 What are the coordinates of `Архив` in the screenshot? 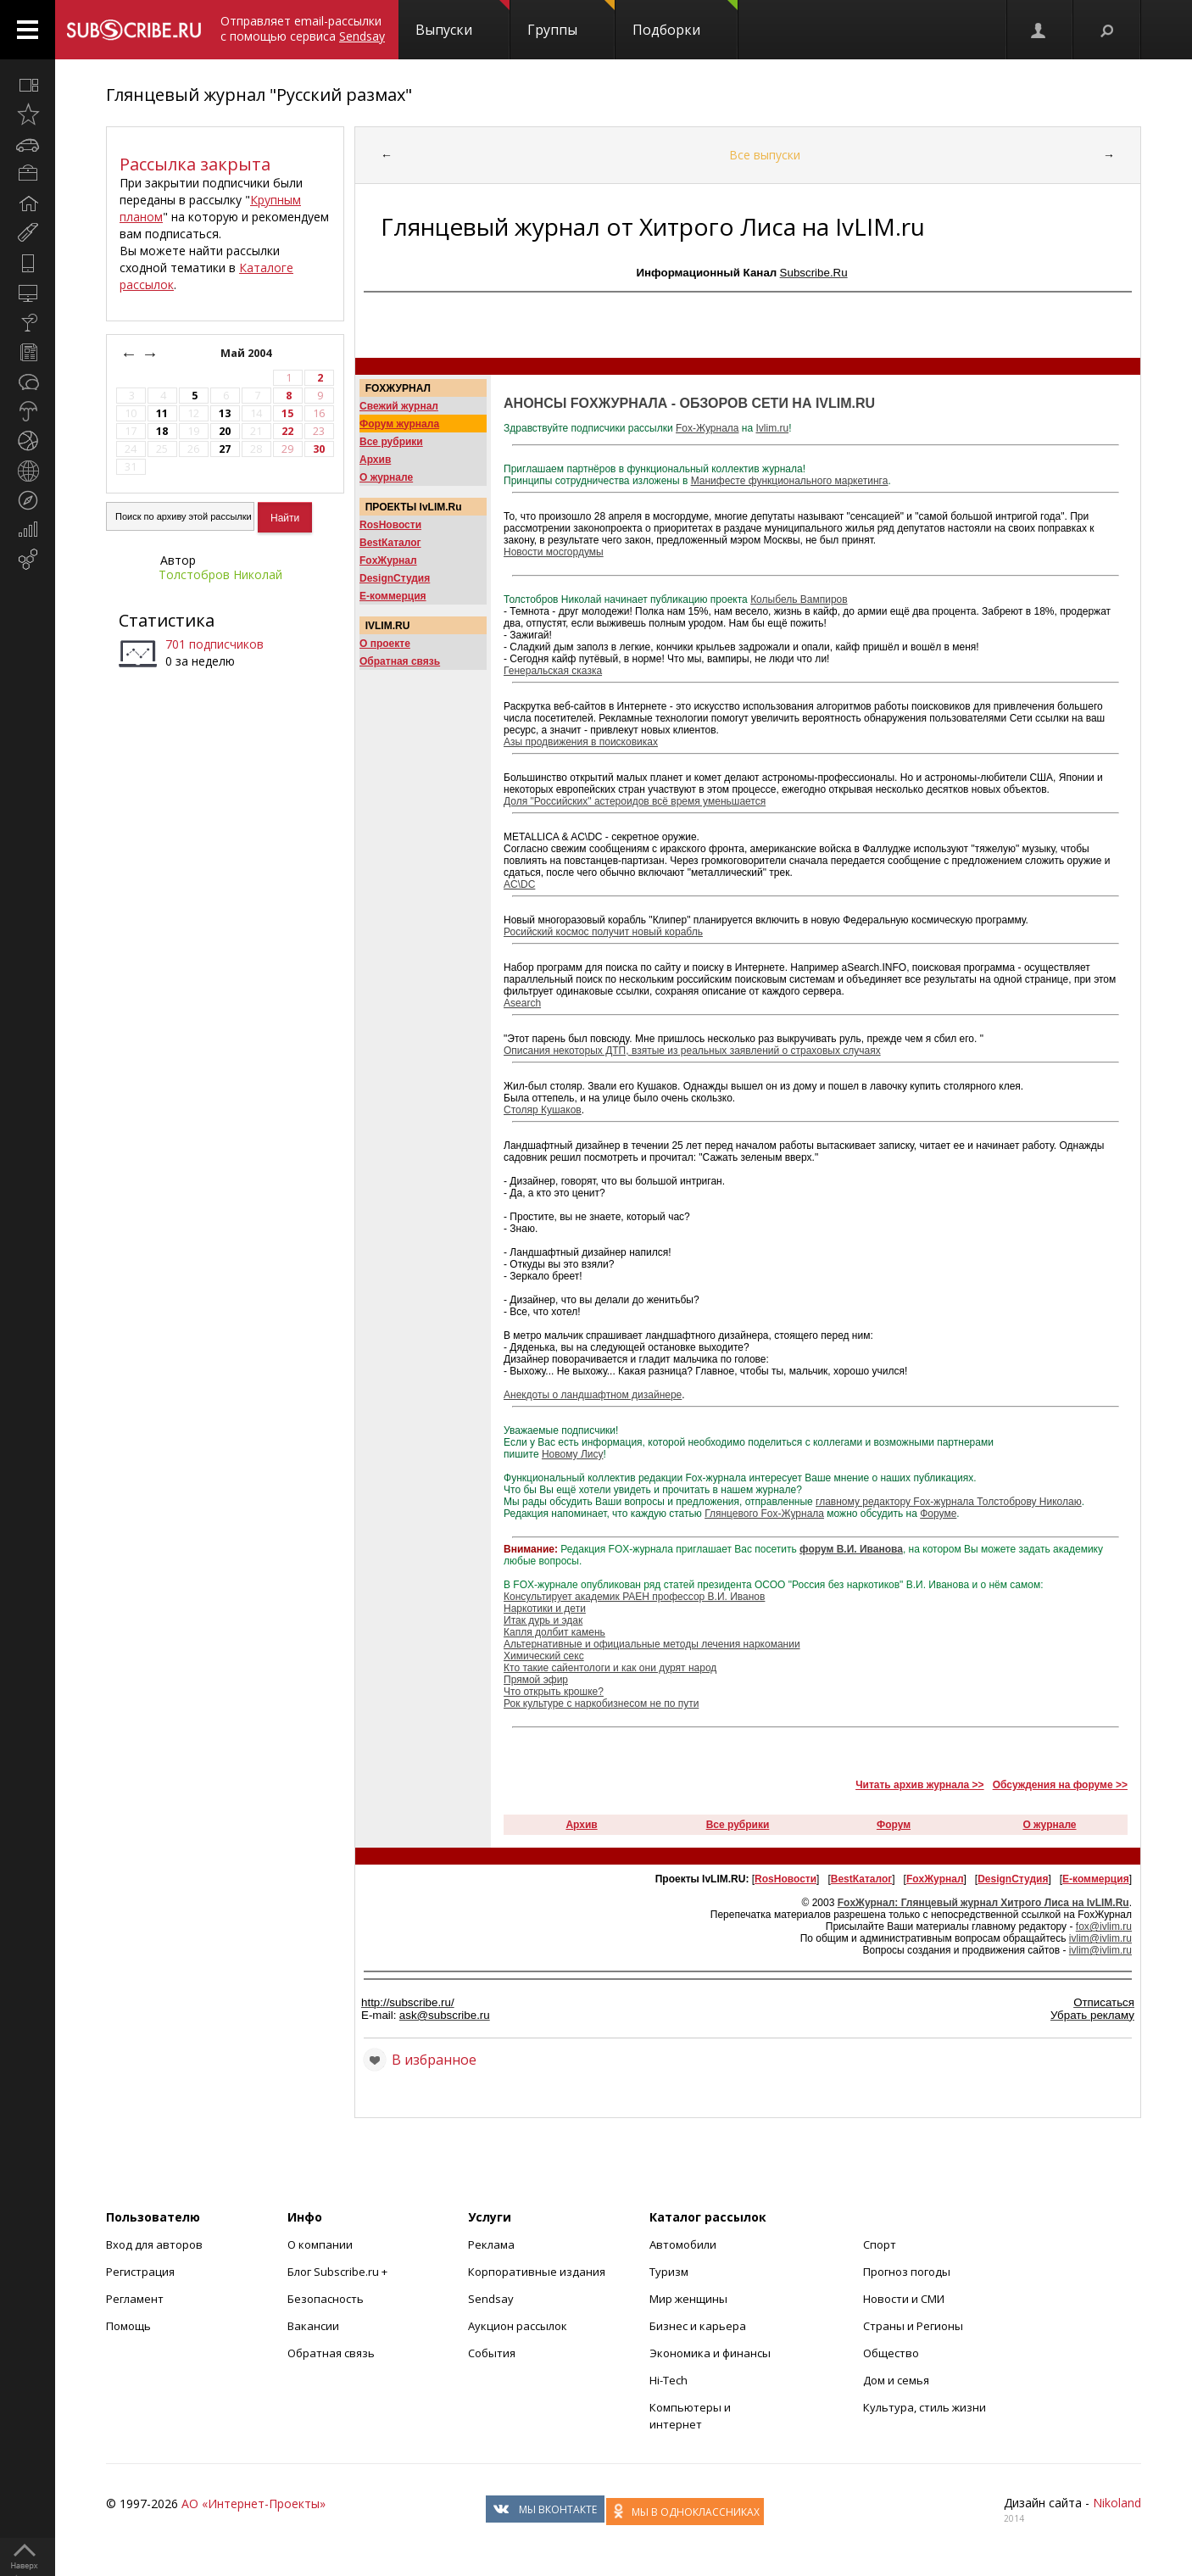 It's located at (375, 460).